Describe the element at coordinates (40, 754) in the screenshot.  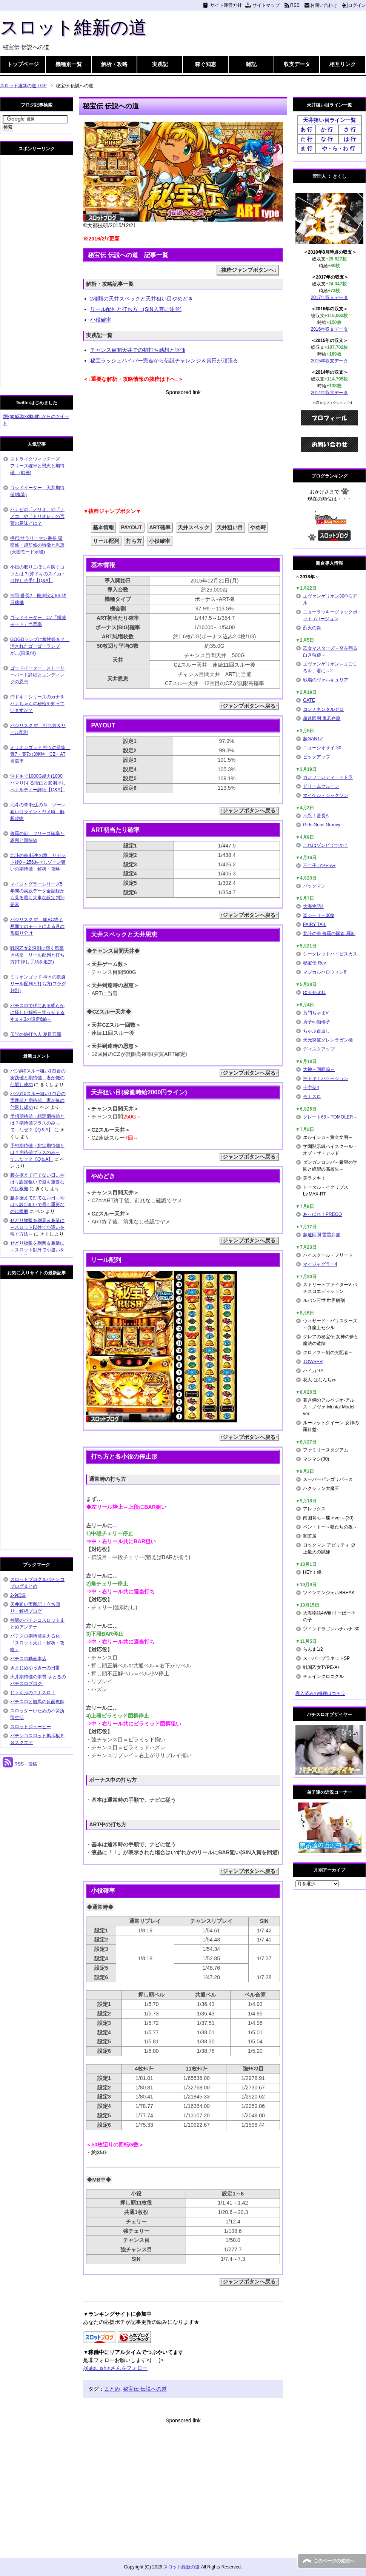
I see `ミリオンゴッド 神々の凱旋 青7・黄7の3連時 CZ・AT当選率` at that location.